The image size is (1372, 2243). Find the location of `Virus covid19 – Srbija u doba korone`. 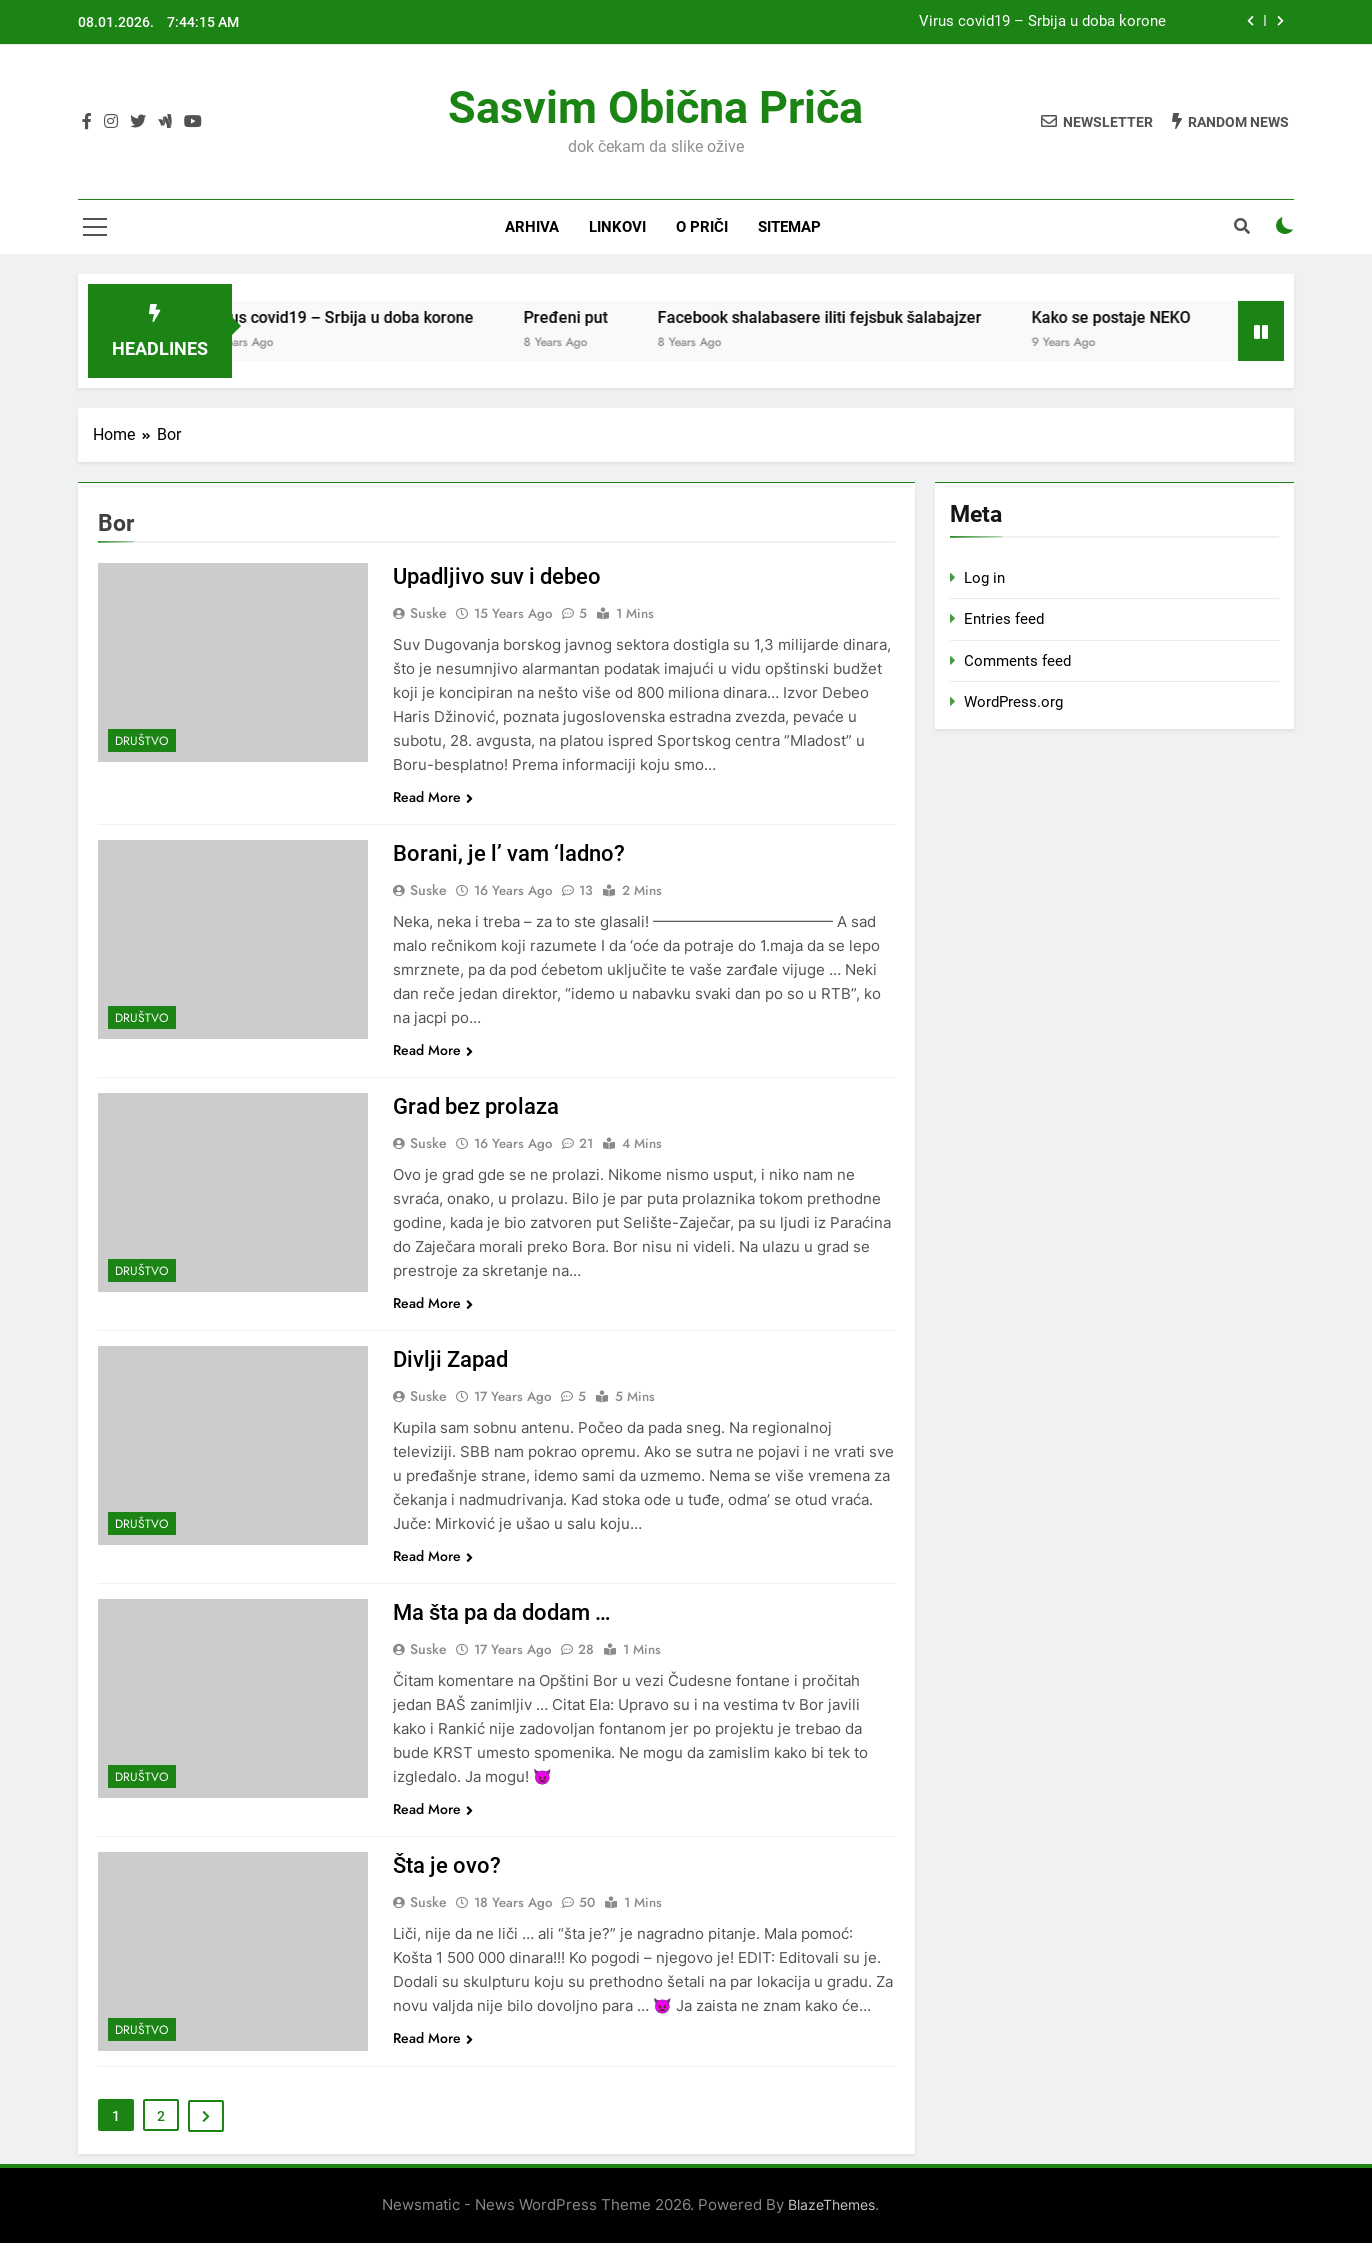

Virus covid19 – Srbija u doba korone is located at coordinates (1042, 22).